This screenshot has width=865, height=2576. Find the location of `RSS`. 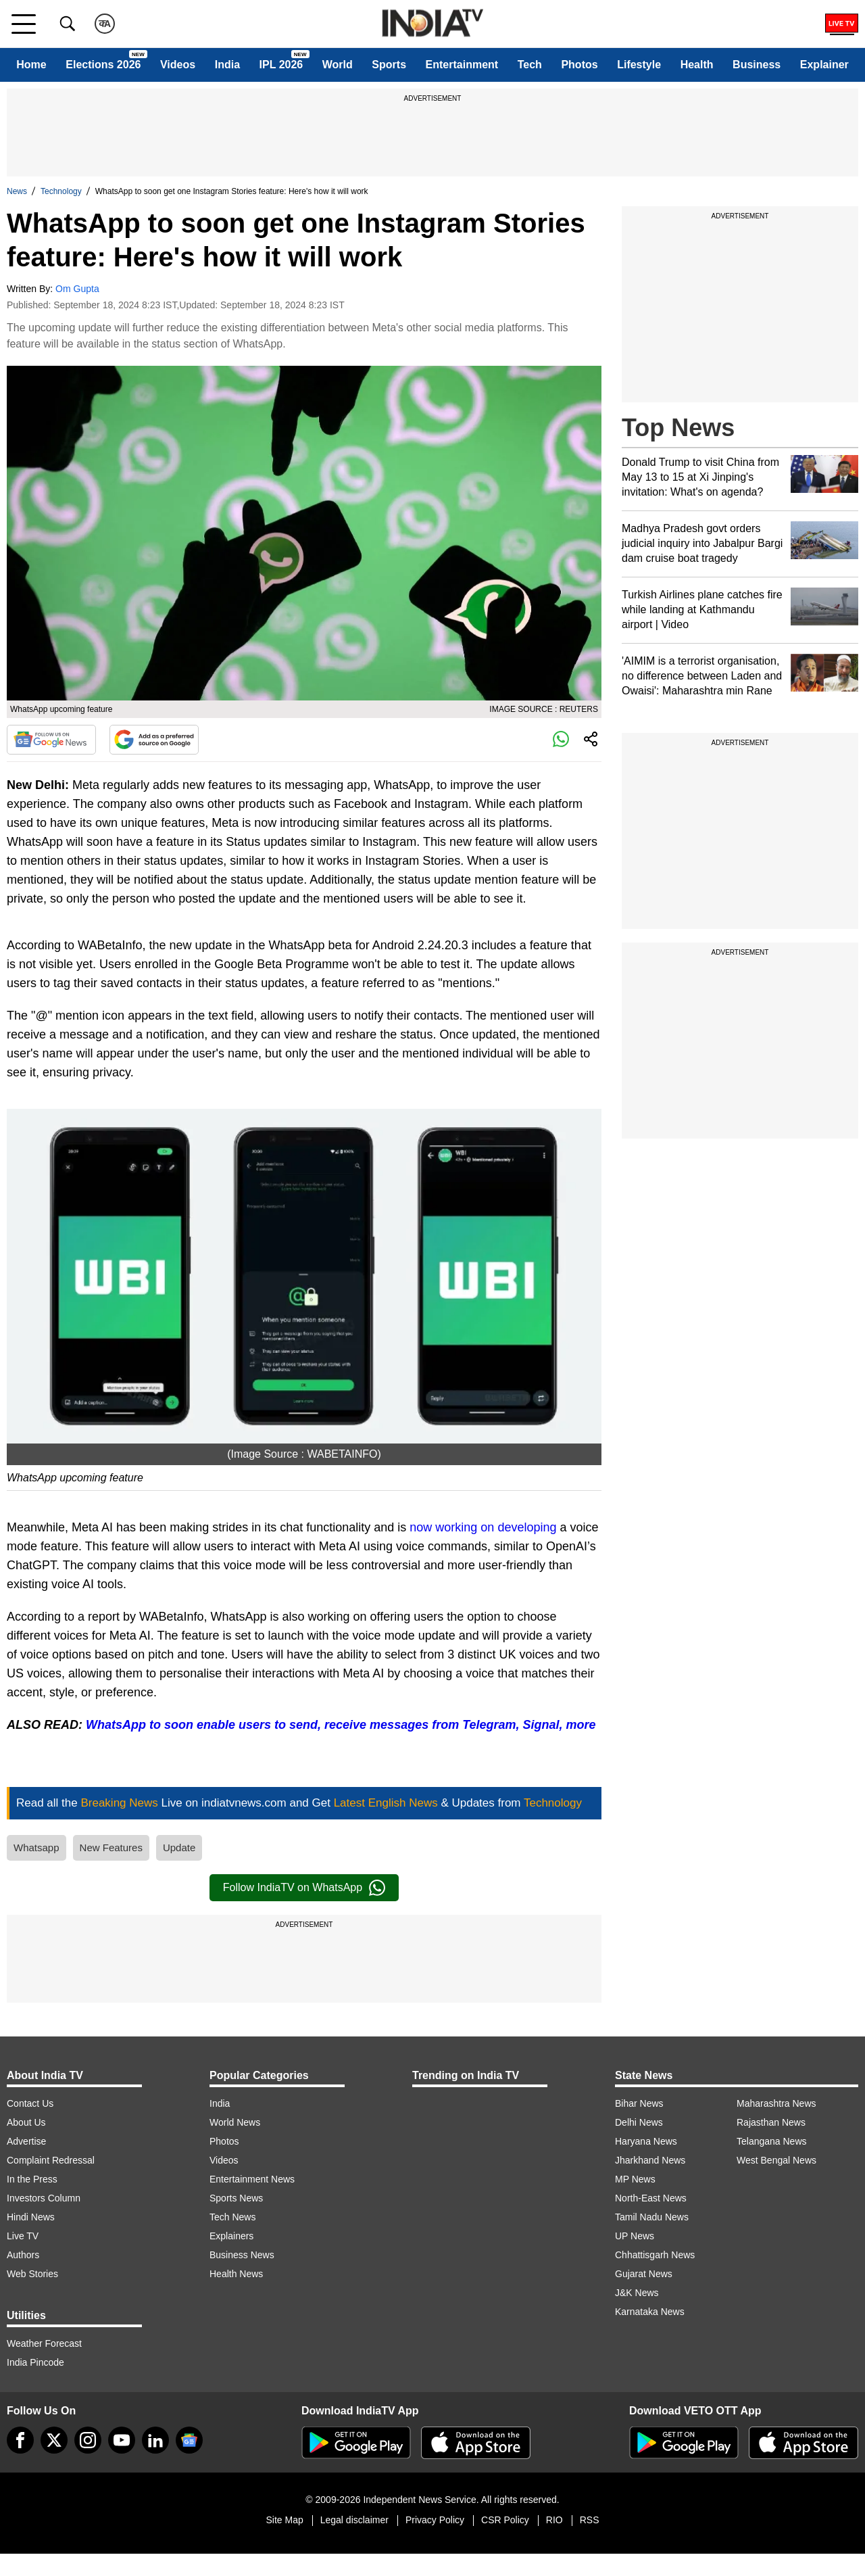

RSS is located at coordinates (589, 2519).